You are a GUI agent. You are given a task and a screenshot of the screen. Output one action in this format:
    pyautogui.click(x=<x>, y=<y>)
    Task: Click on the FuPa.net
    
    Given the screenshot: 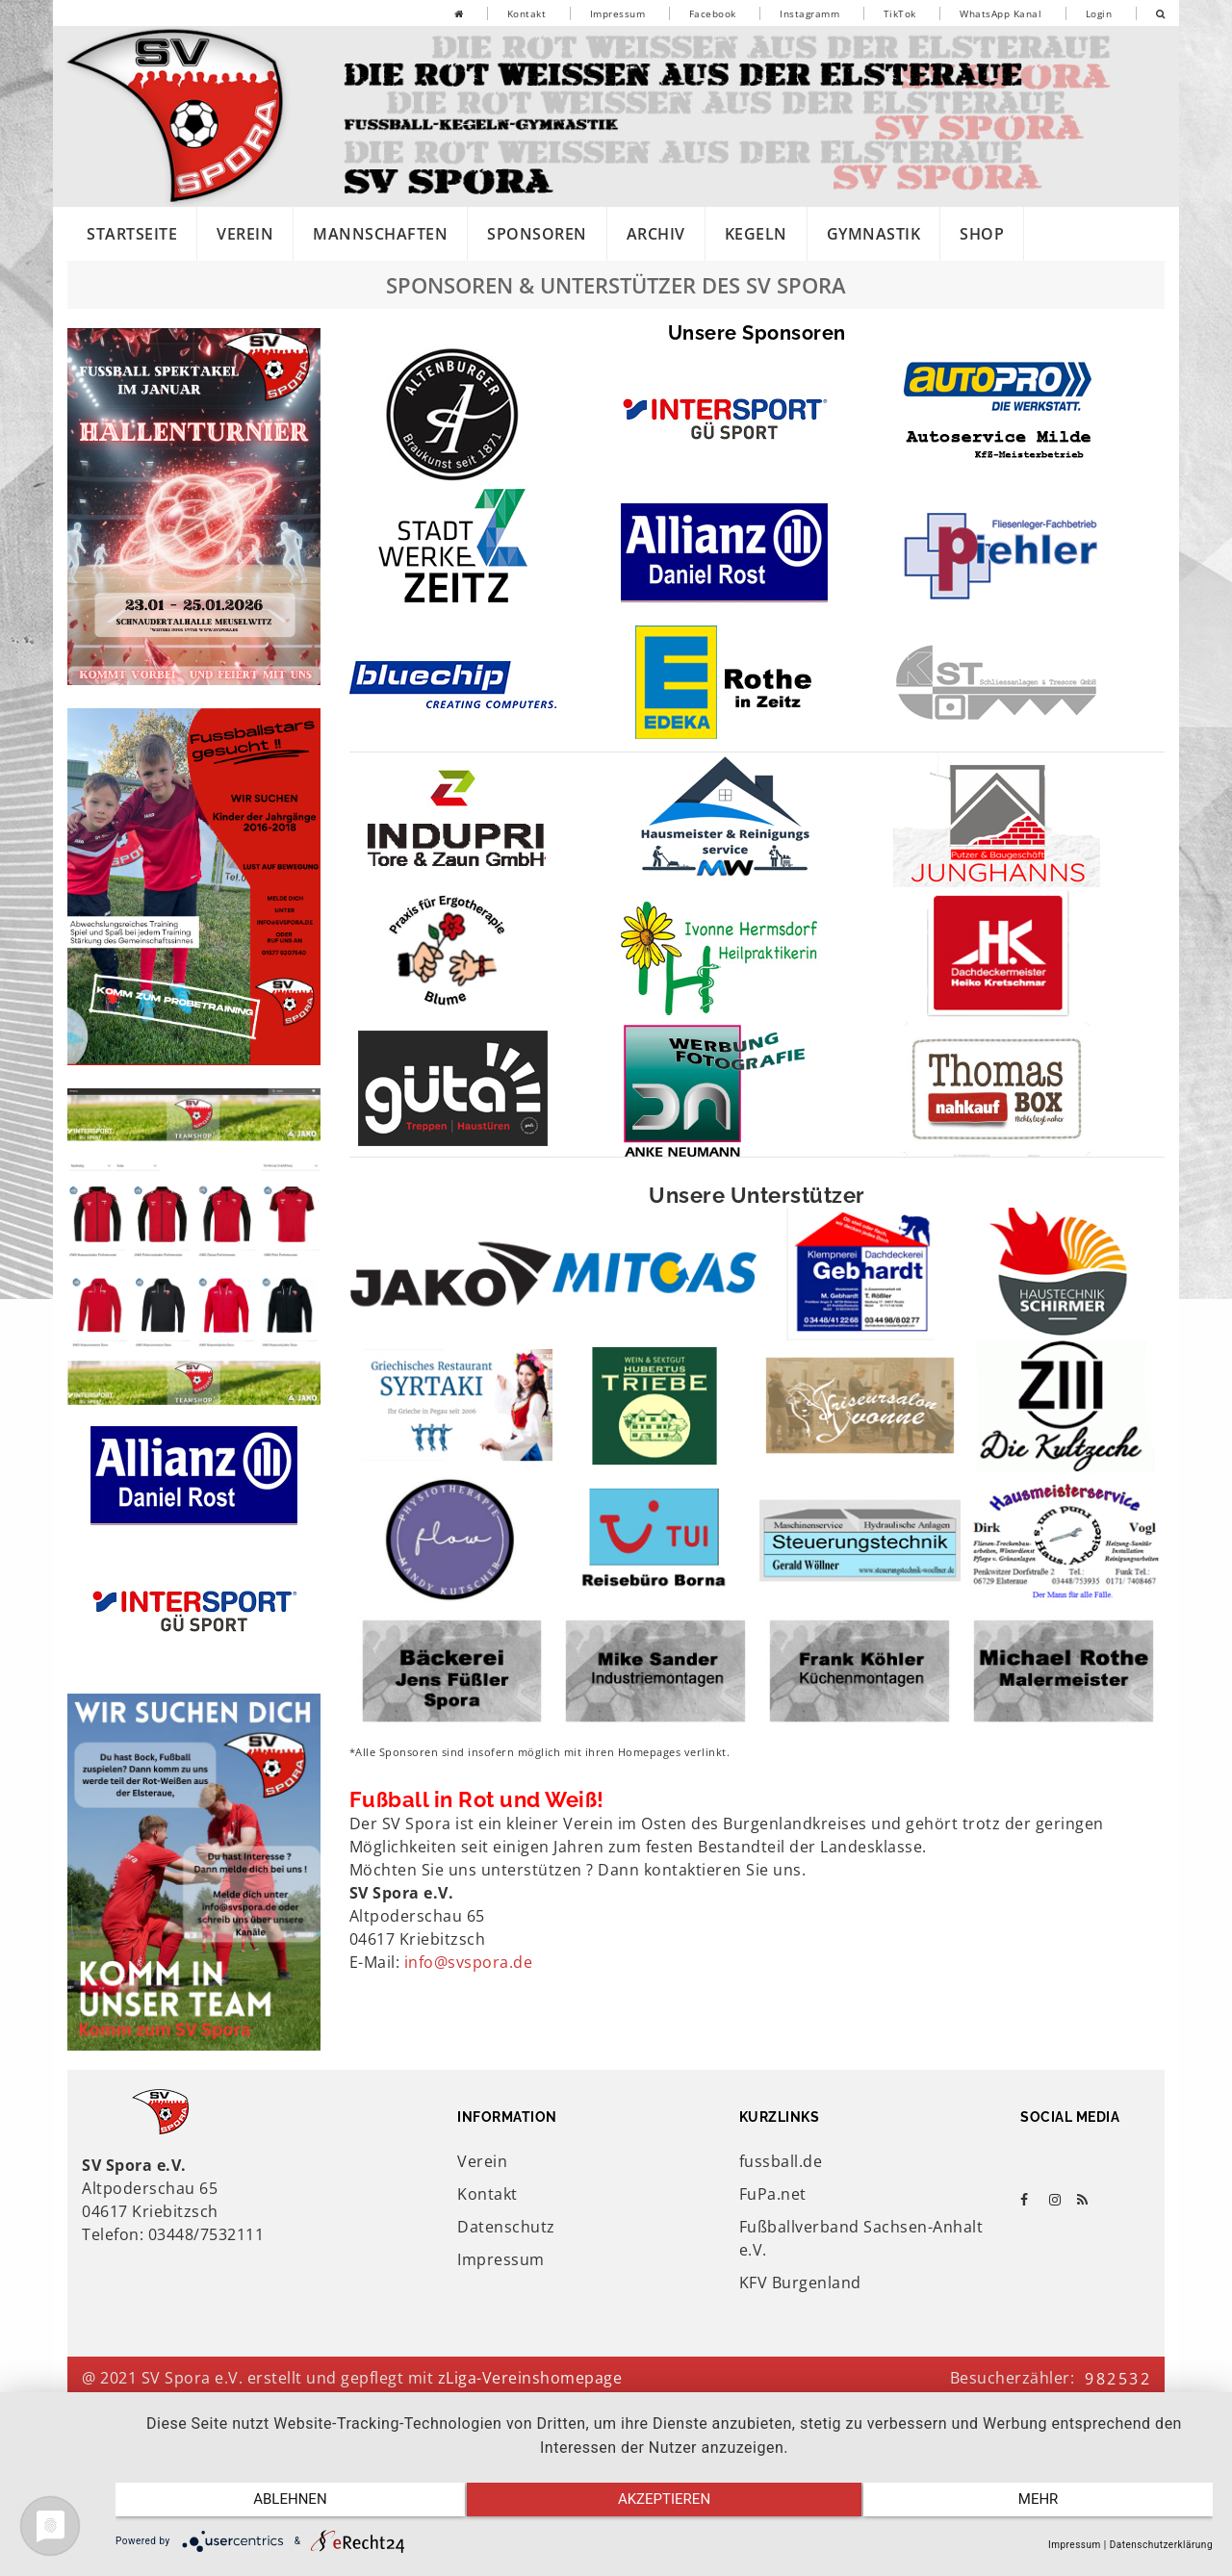 What is the action you would take?
    pyautogui.click(x=773, y=2194)
    